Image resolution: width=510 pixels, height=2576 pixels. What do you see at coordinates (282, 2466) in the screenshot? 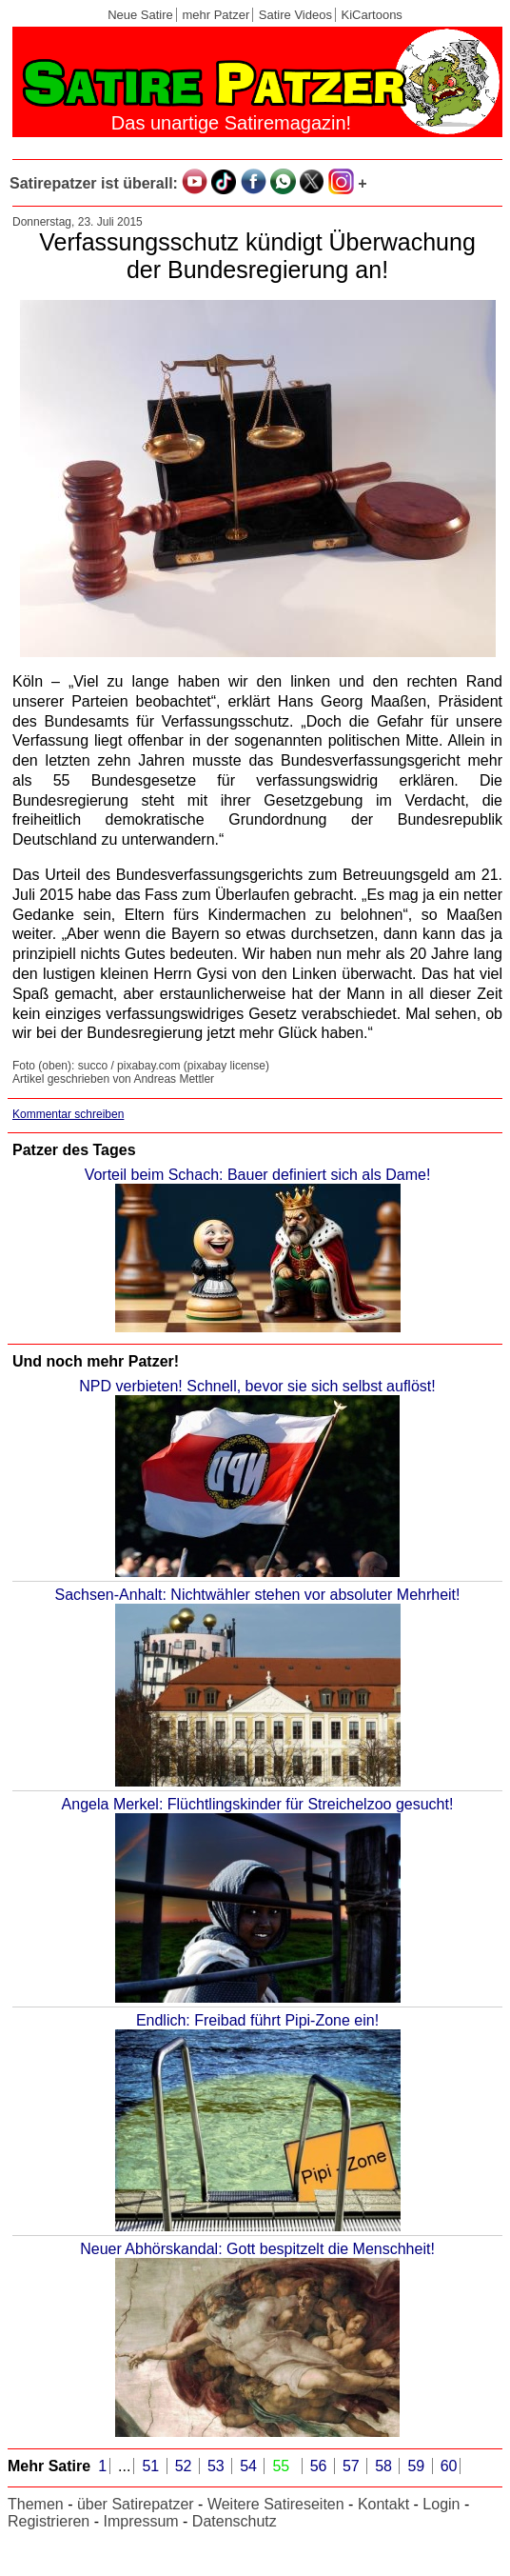
I see `55` at bounding box center [282, 2466].